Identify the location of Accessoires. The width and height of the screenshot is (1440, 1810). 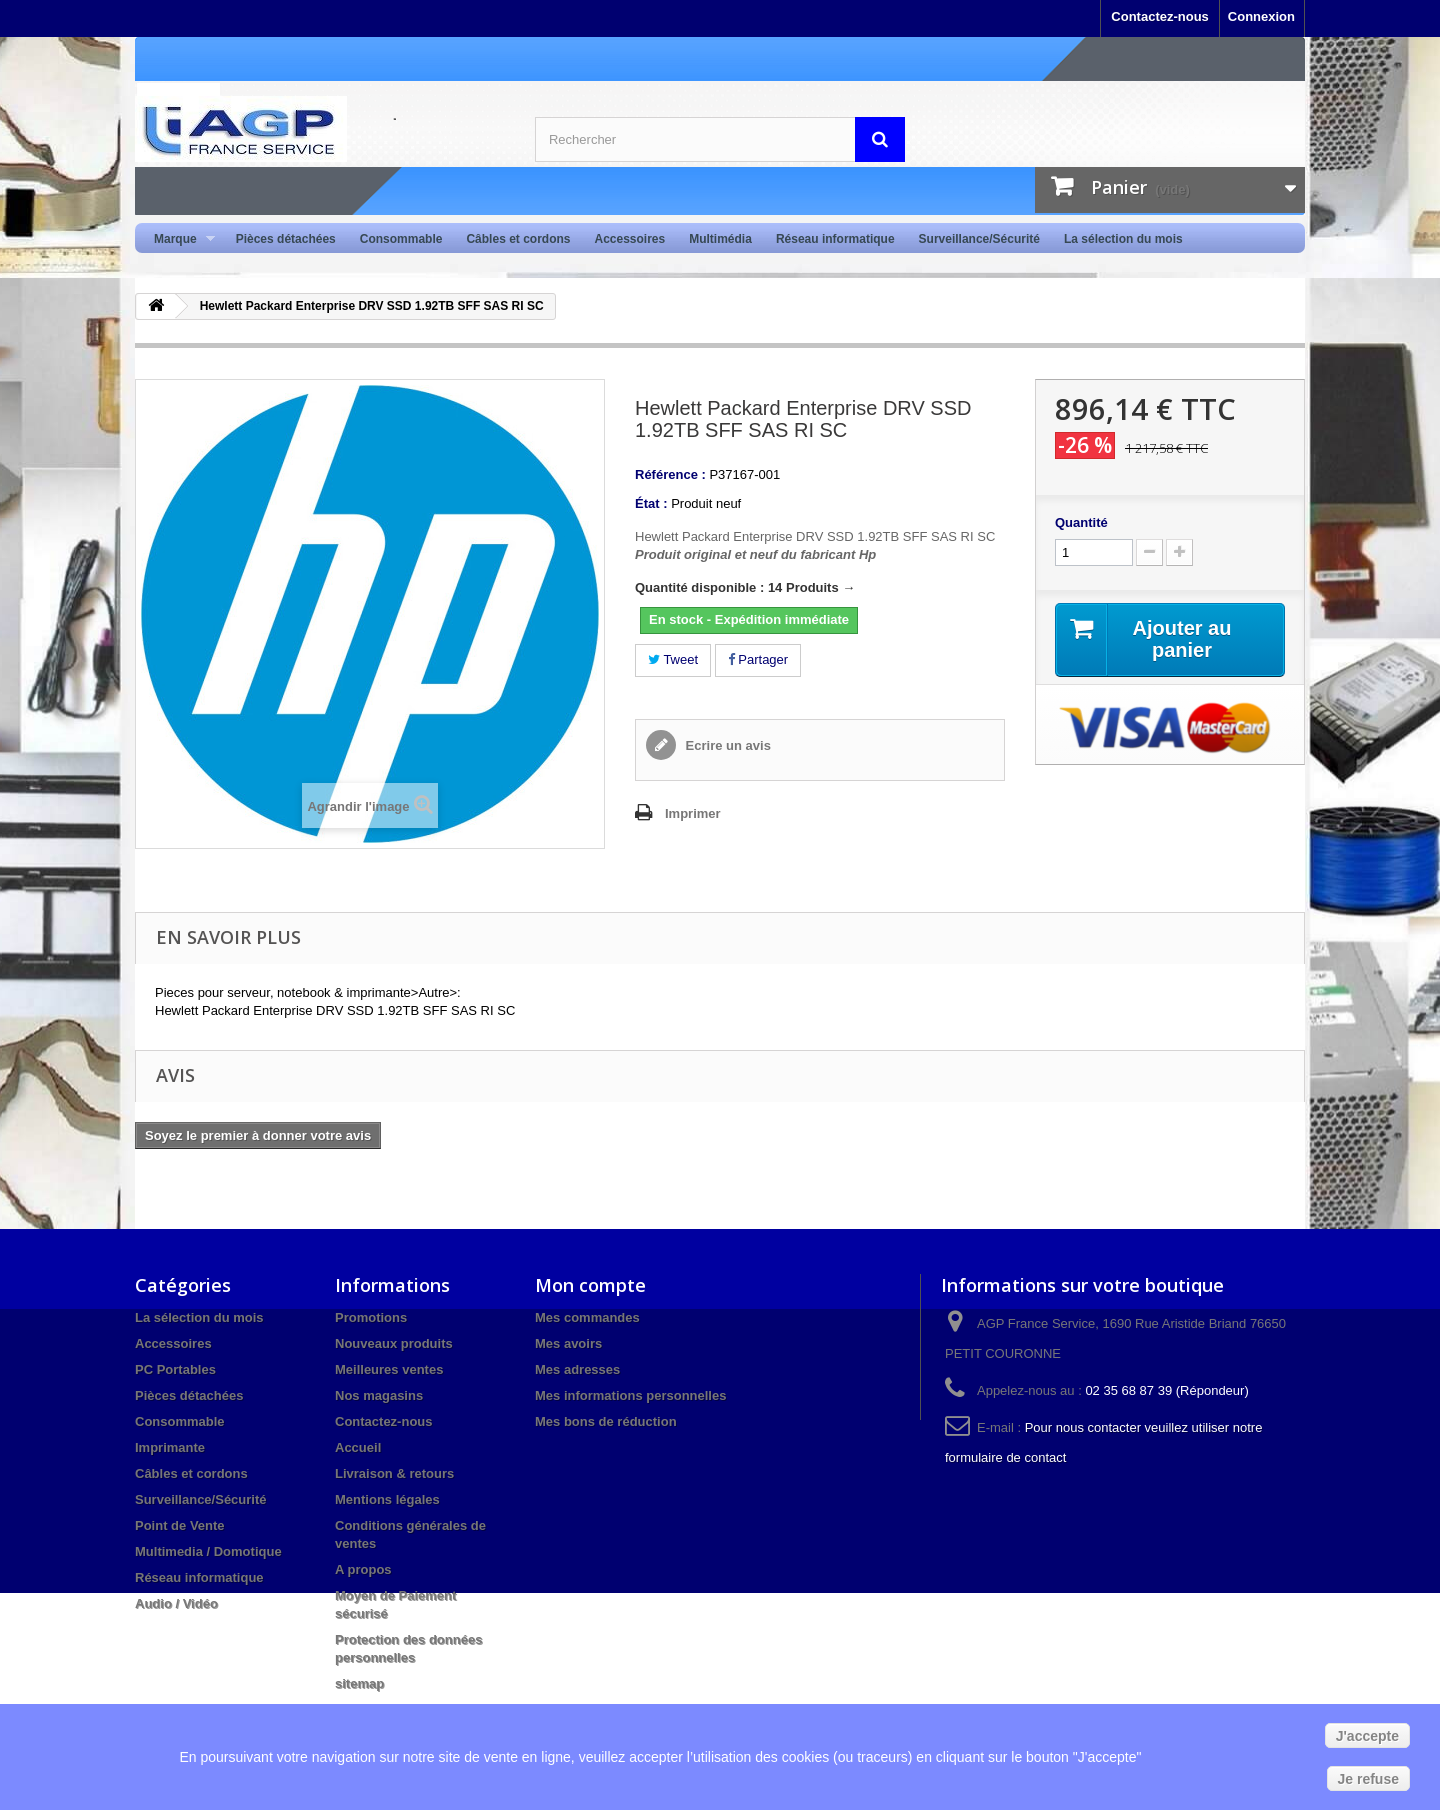
(629, 239).